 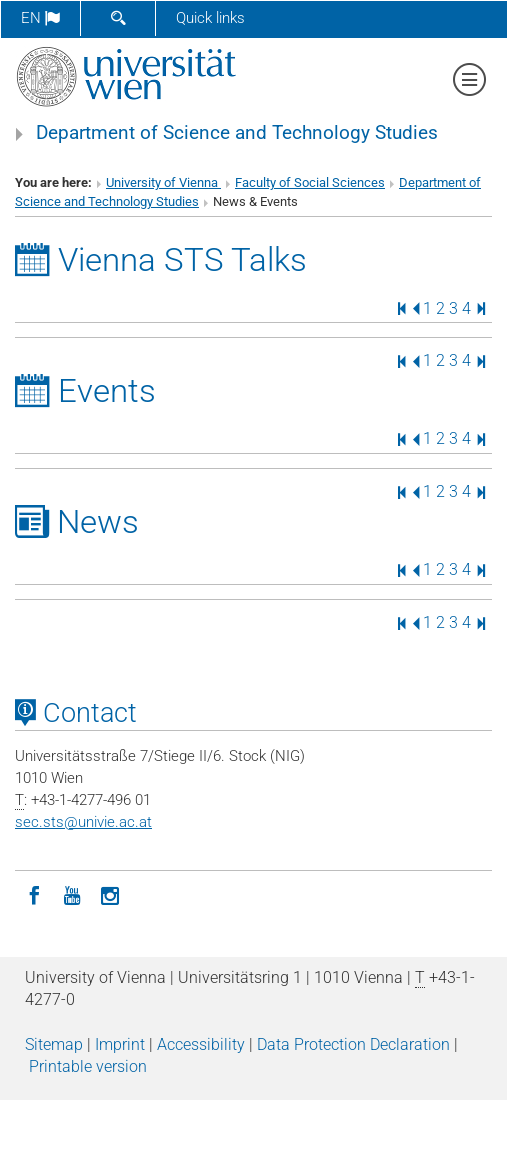 I want to click on sec.stsunivie.ac.at, so click(x=83, y=822).